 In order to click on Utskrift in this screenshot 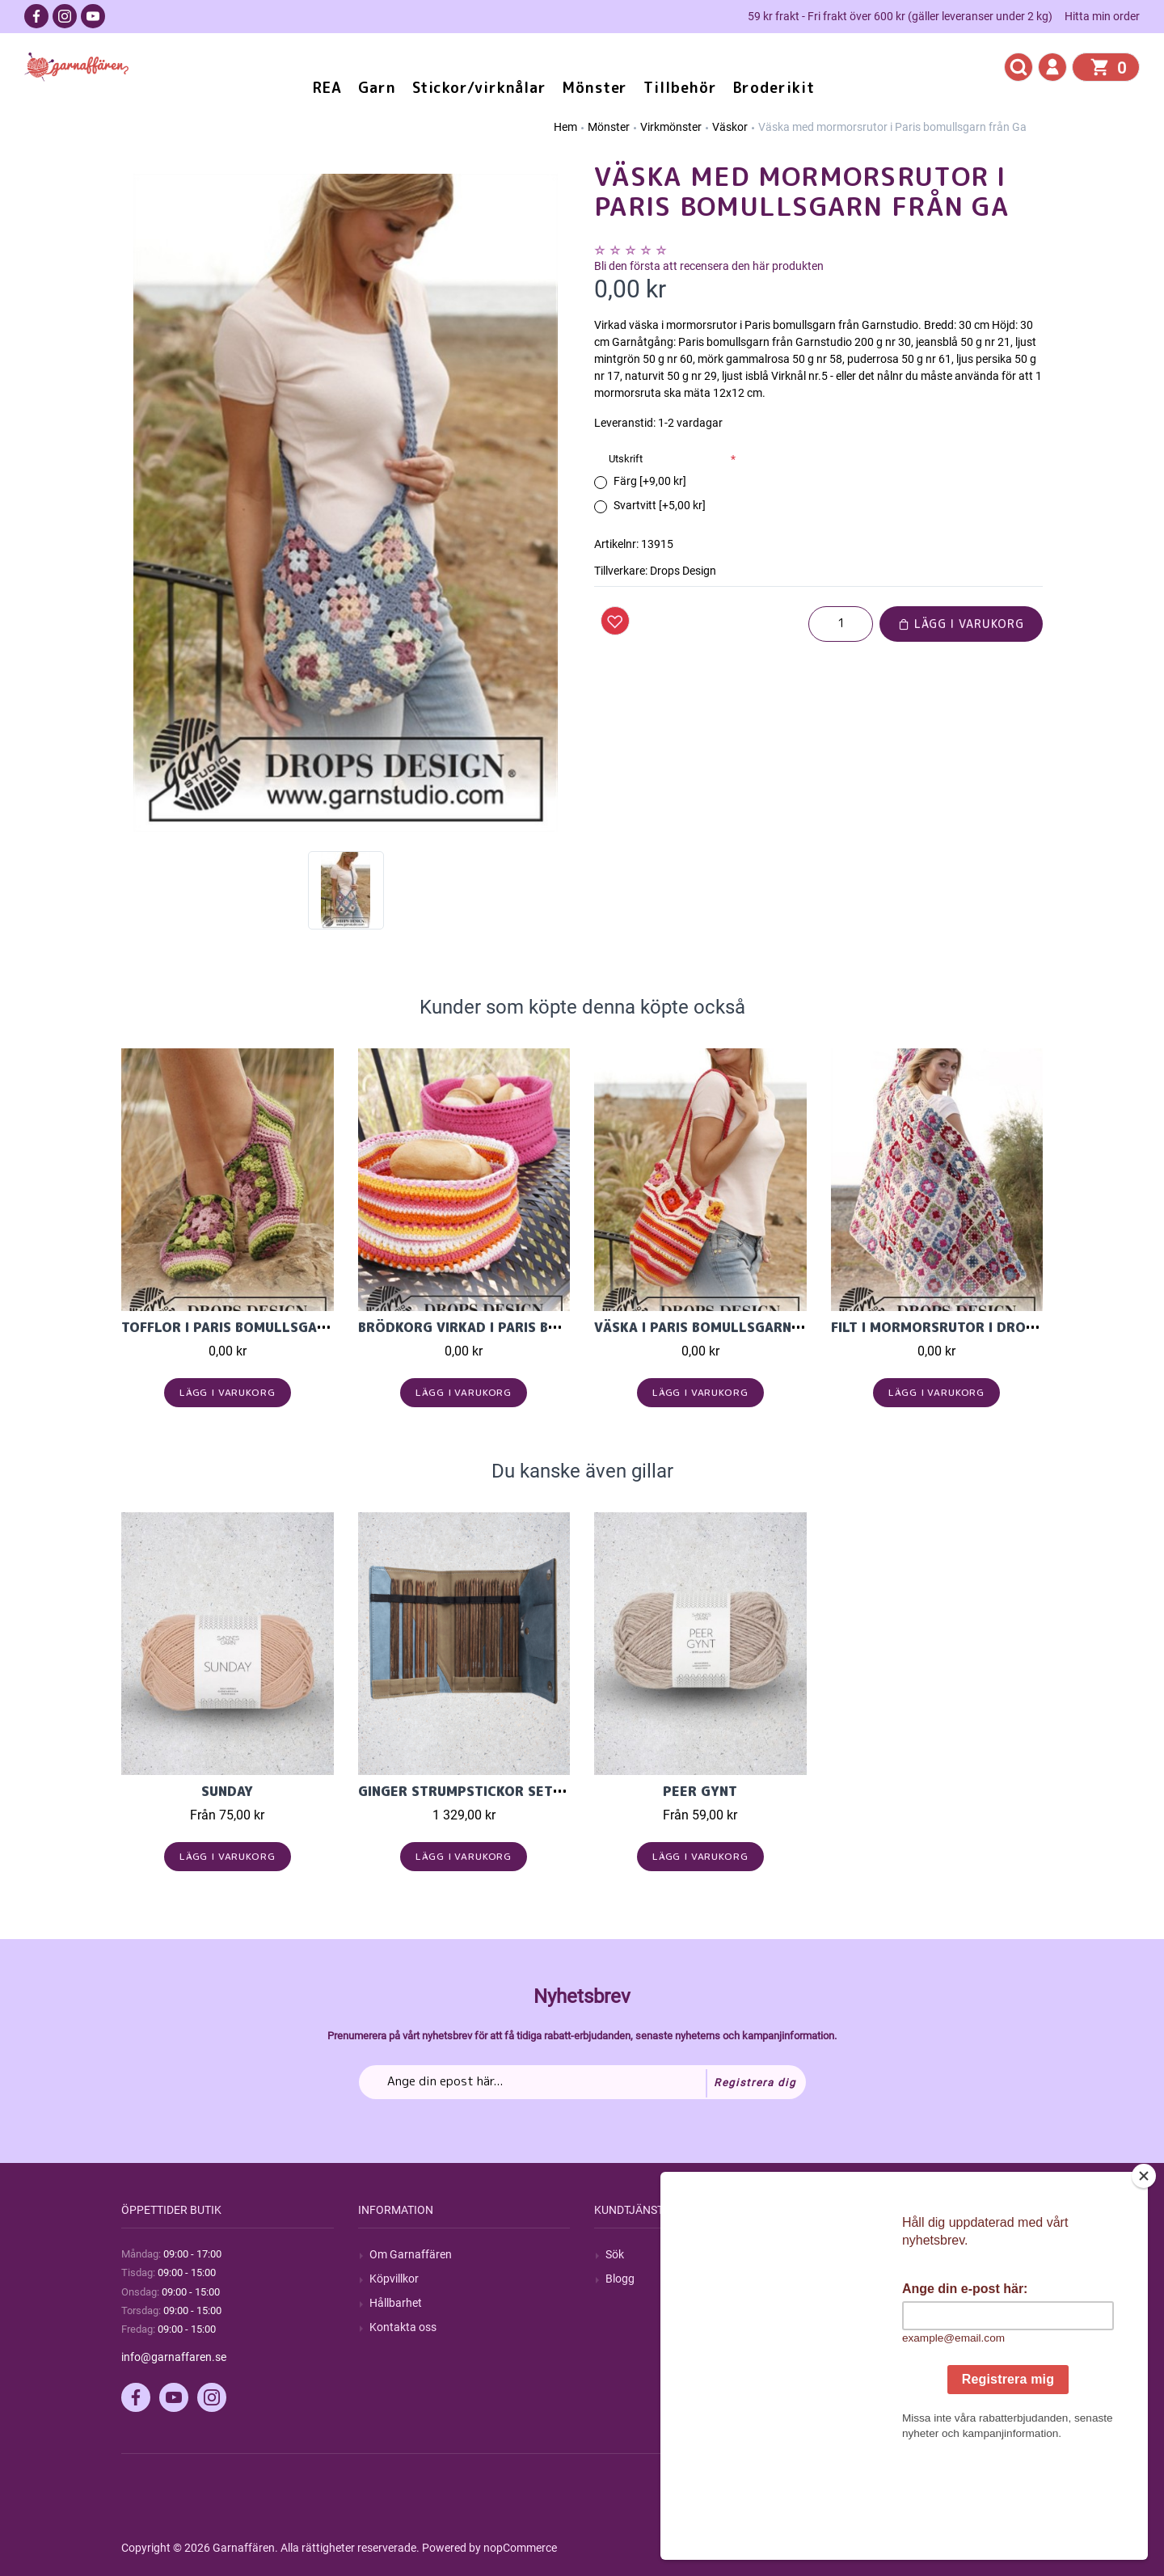, I will do `click(626, 459)`.